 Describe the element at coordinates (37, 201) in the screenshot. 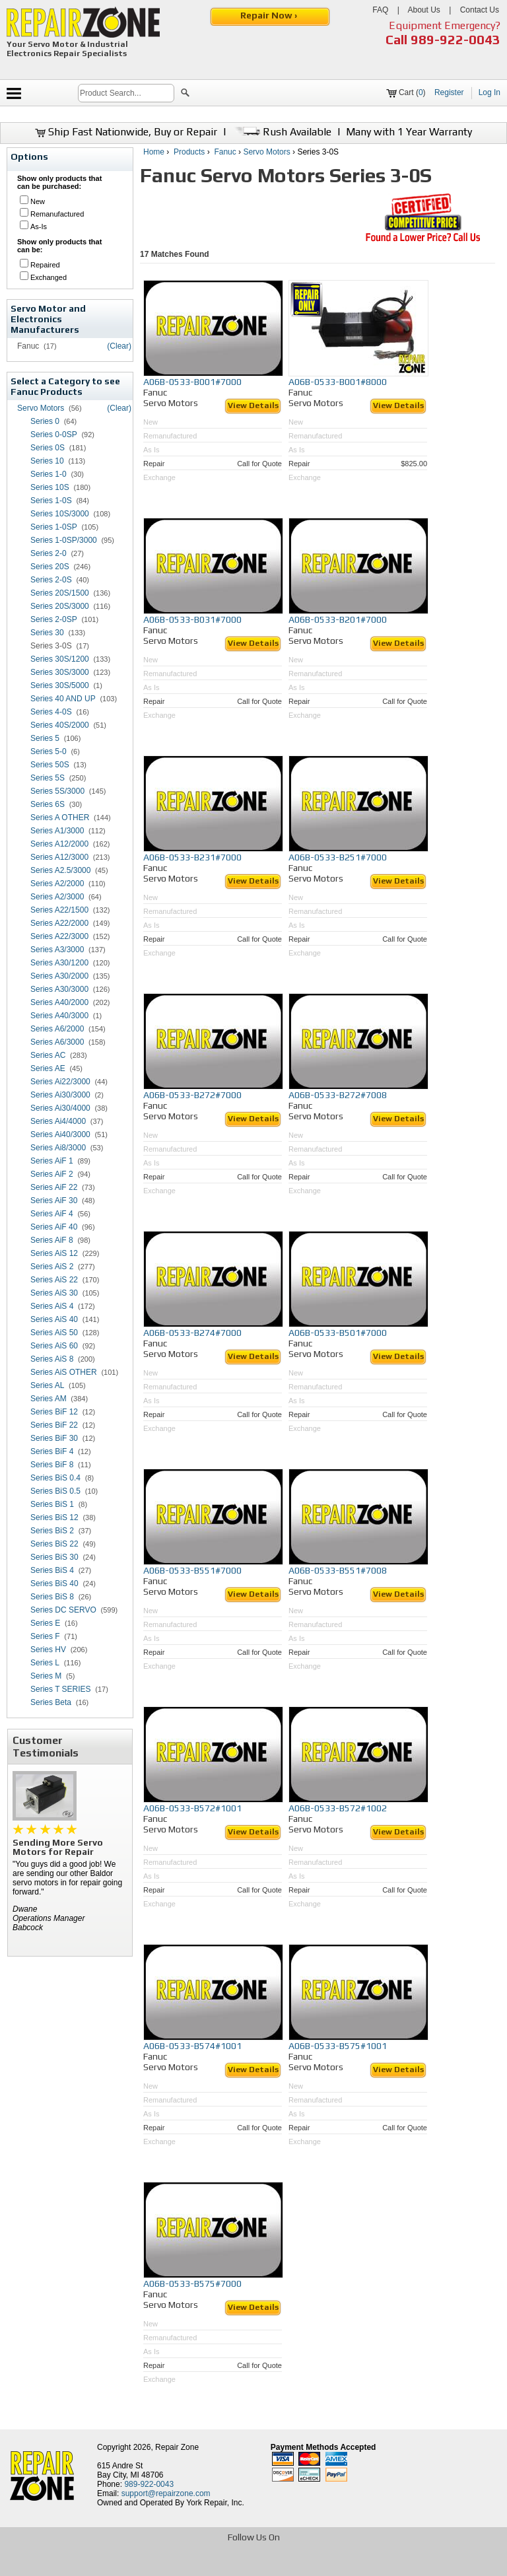

I see `New` at that location.